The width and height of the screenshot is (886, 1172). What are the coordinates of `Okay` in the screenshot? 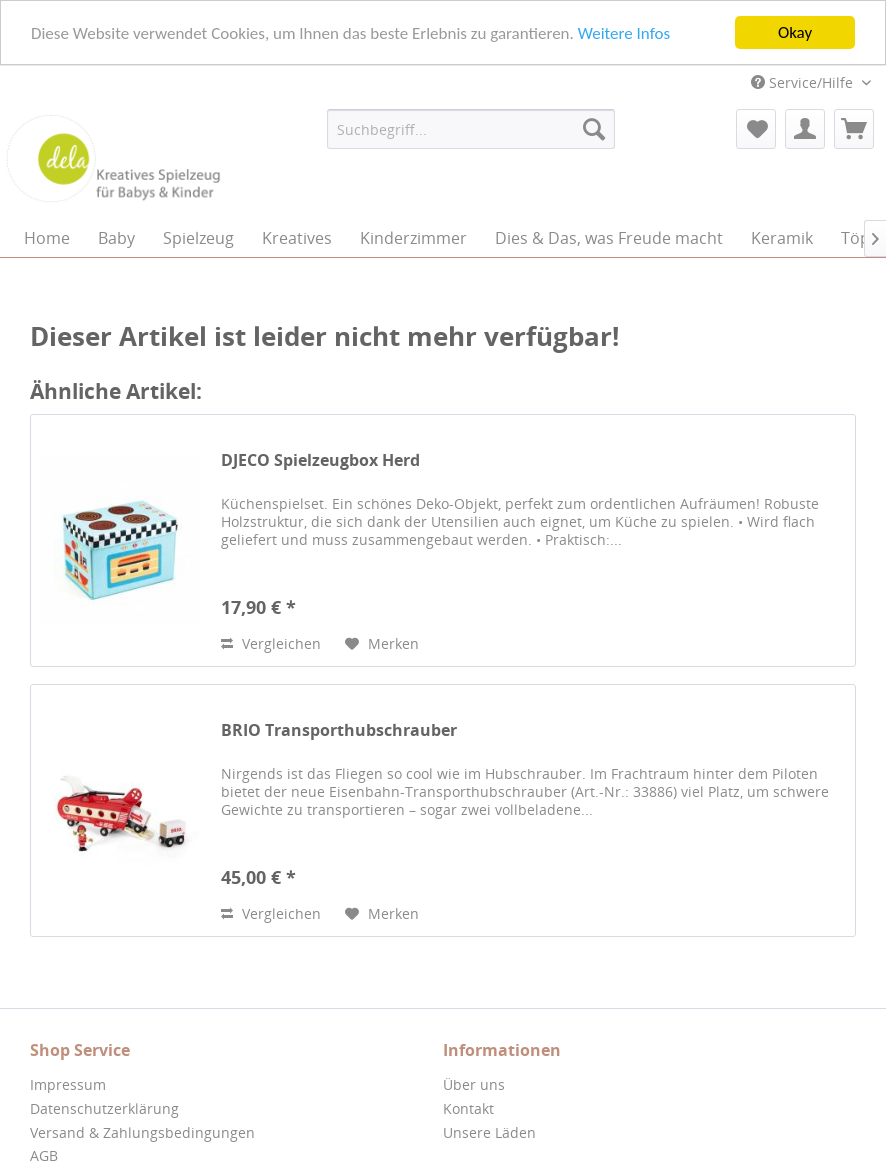 It's located at (795, 32).